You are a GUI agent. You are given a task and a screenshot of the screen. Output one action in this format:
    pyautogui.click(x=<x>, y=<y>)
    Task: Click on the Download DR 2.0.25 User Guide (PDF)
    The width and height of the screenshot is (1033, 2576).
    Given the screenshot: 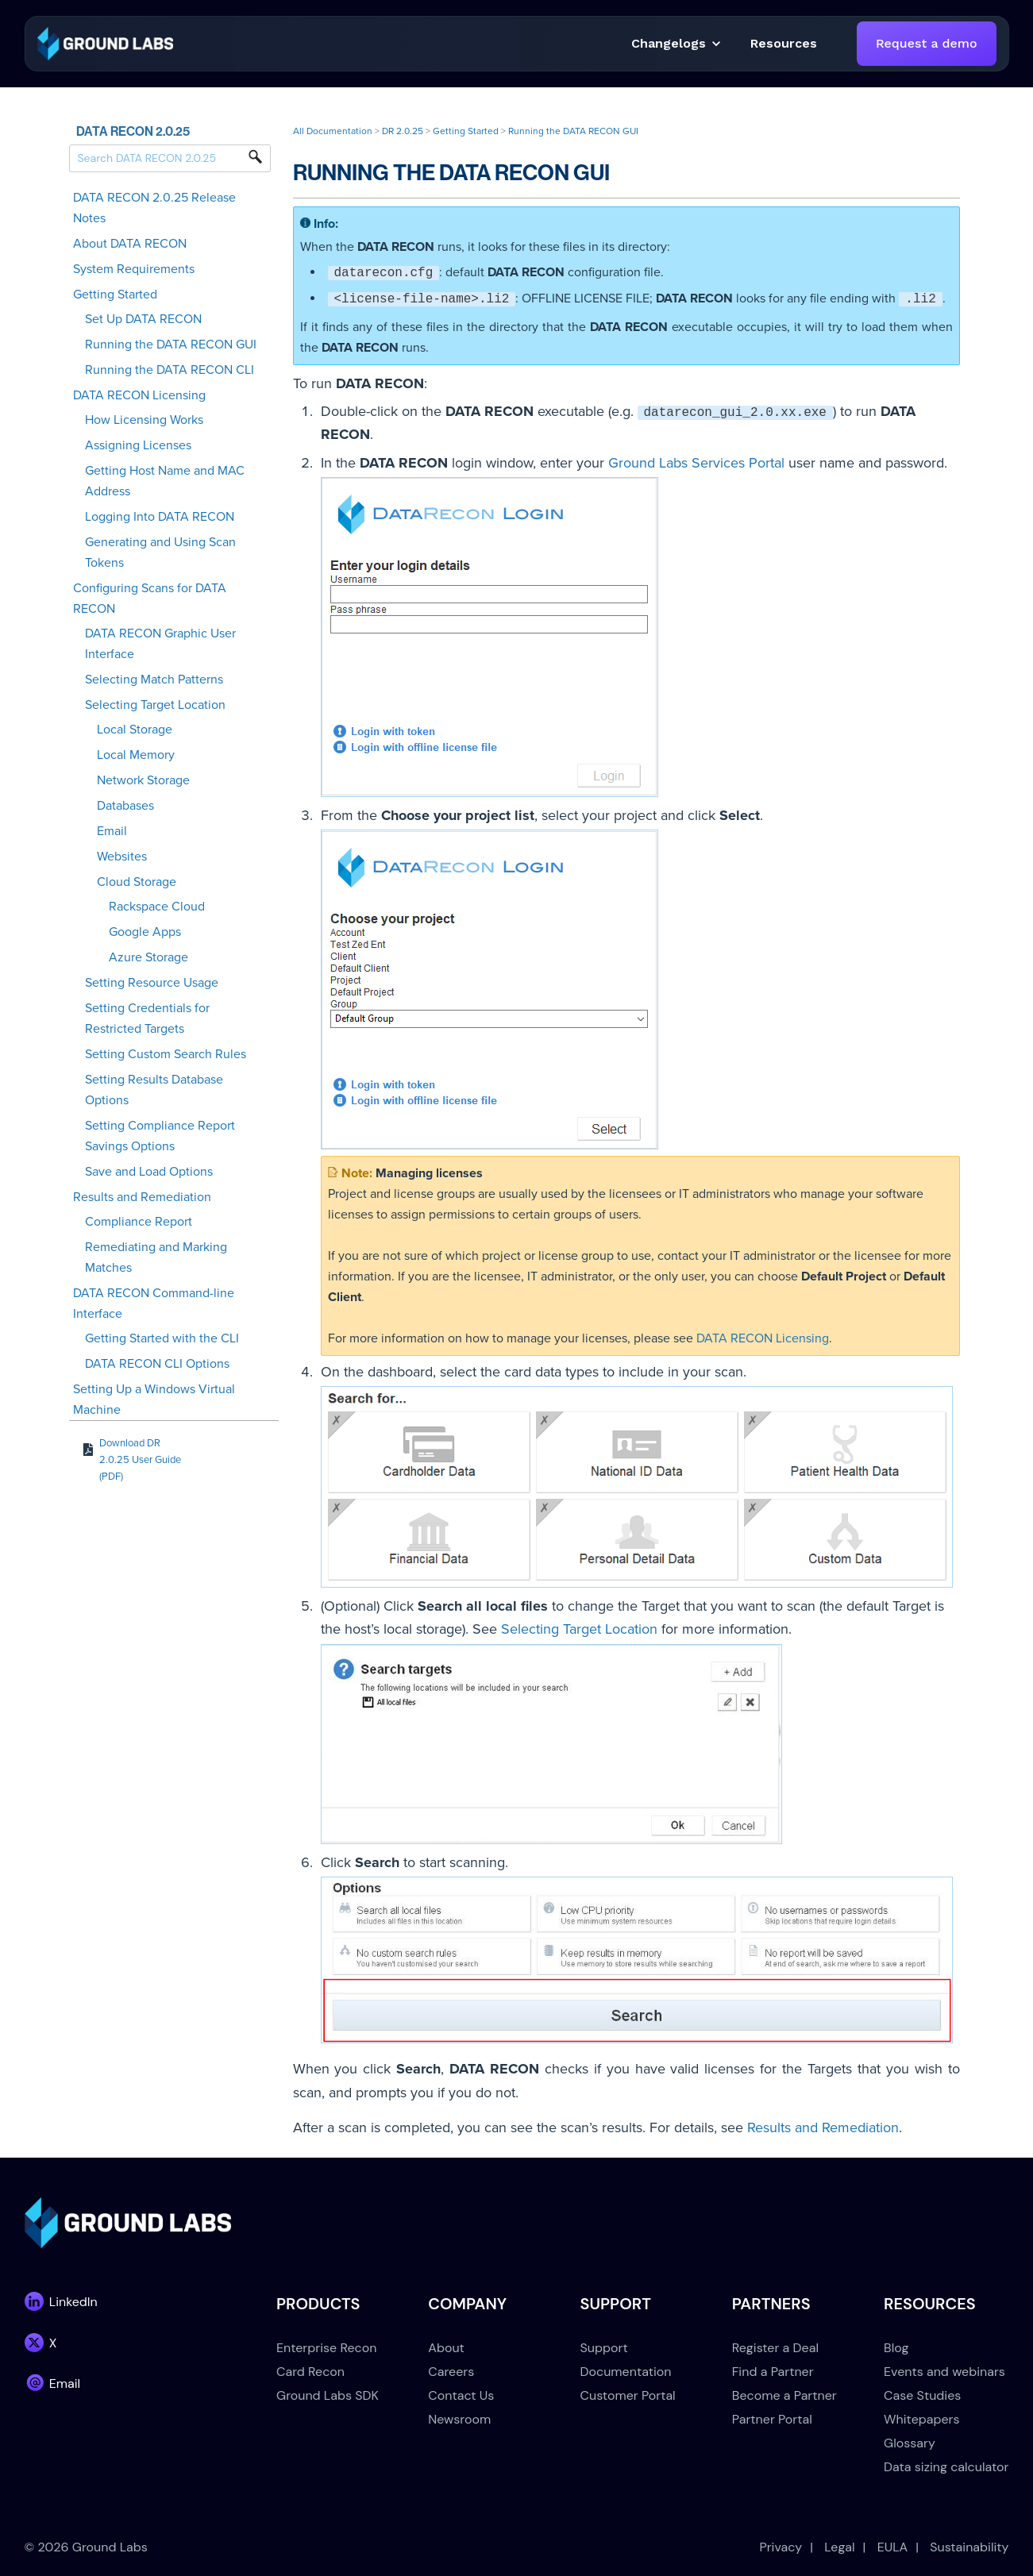 What is the action you would take?
    pyautogui.click(x=140, y=1460)
    